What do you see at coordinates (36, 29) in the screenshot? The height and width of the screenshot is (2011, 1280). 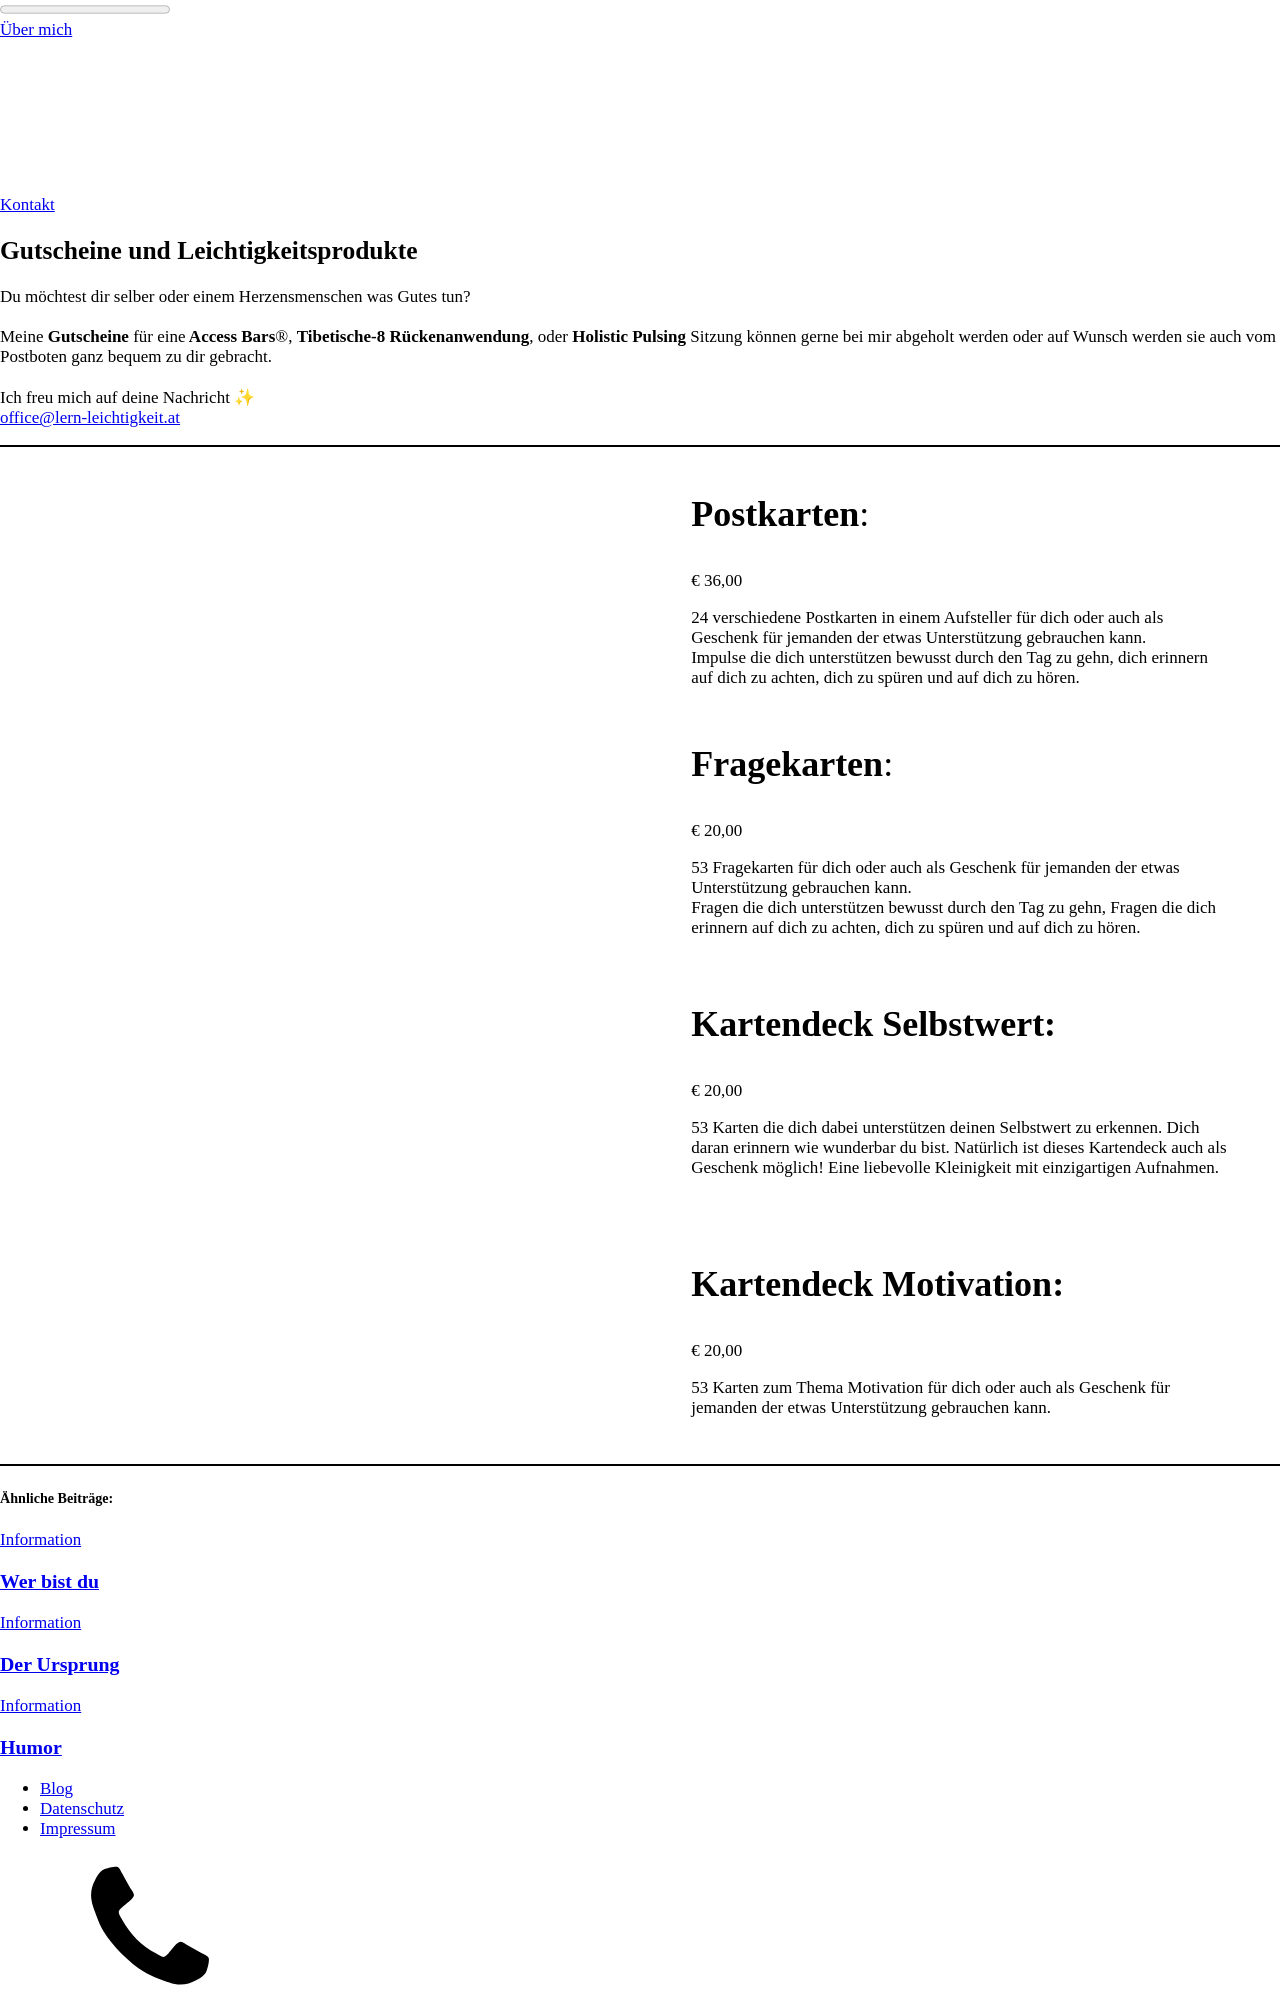 I see `Über mich` at bounding box center [36, 29].